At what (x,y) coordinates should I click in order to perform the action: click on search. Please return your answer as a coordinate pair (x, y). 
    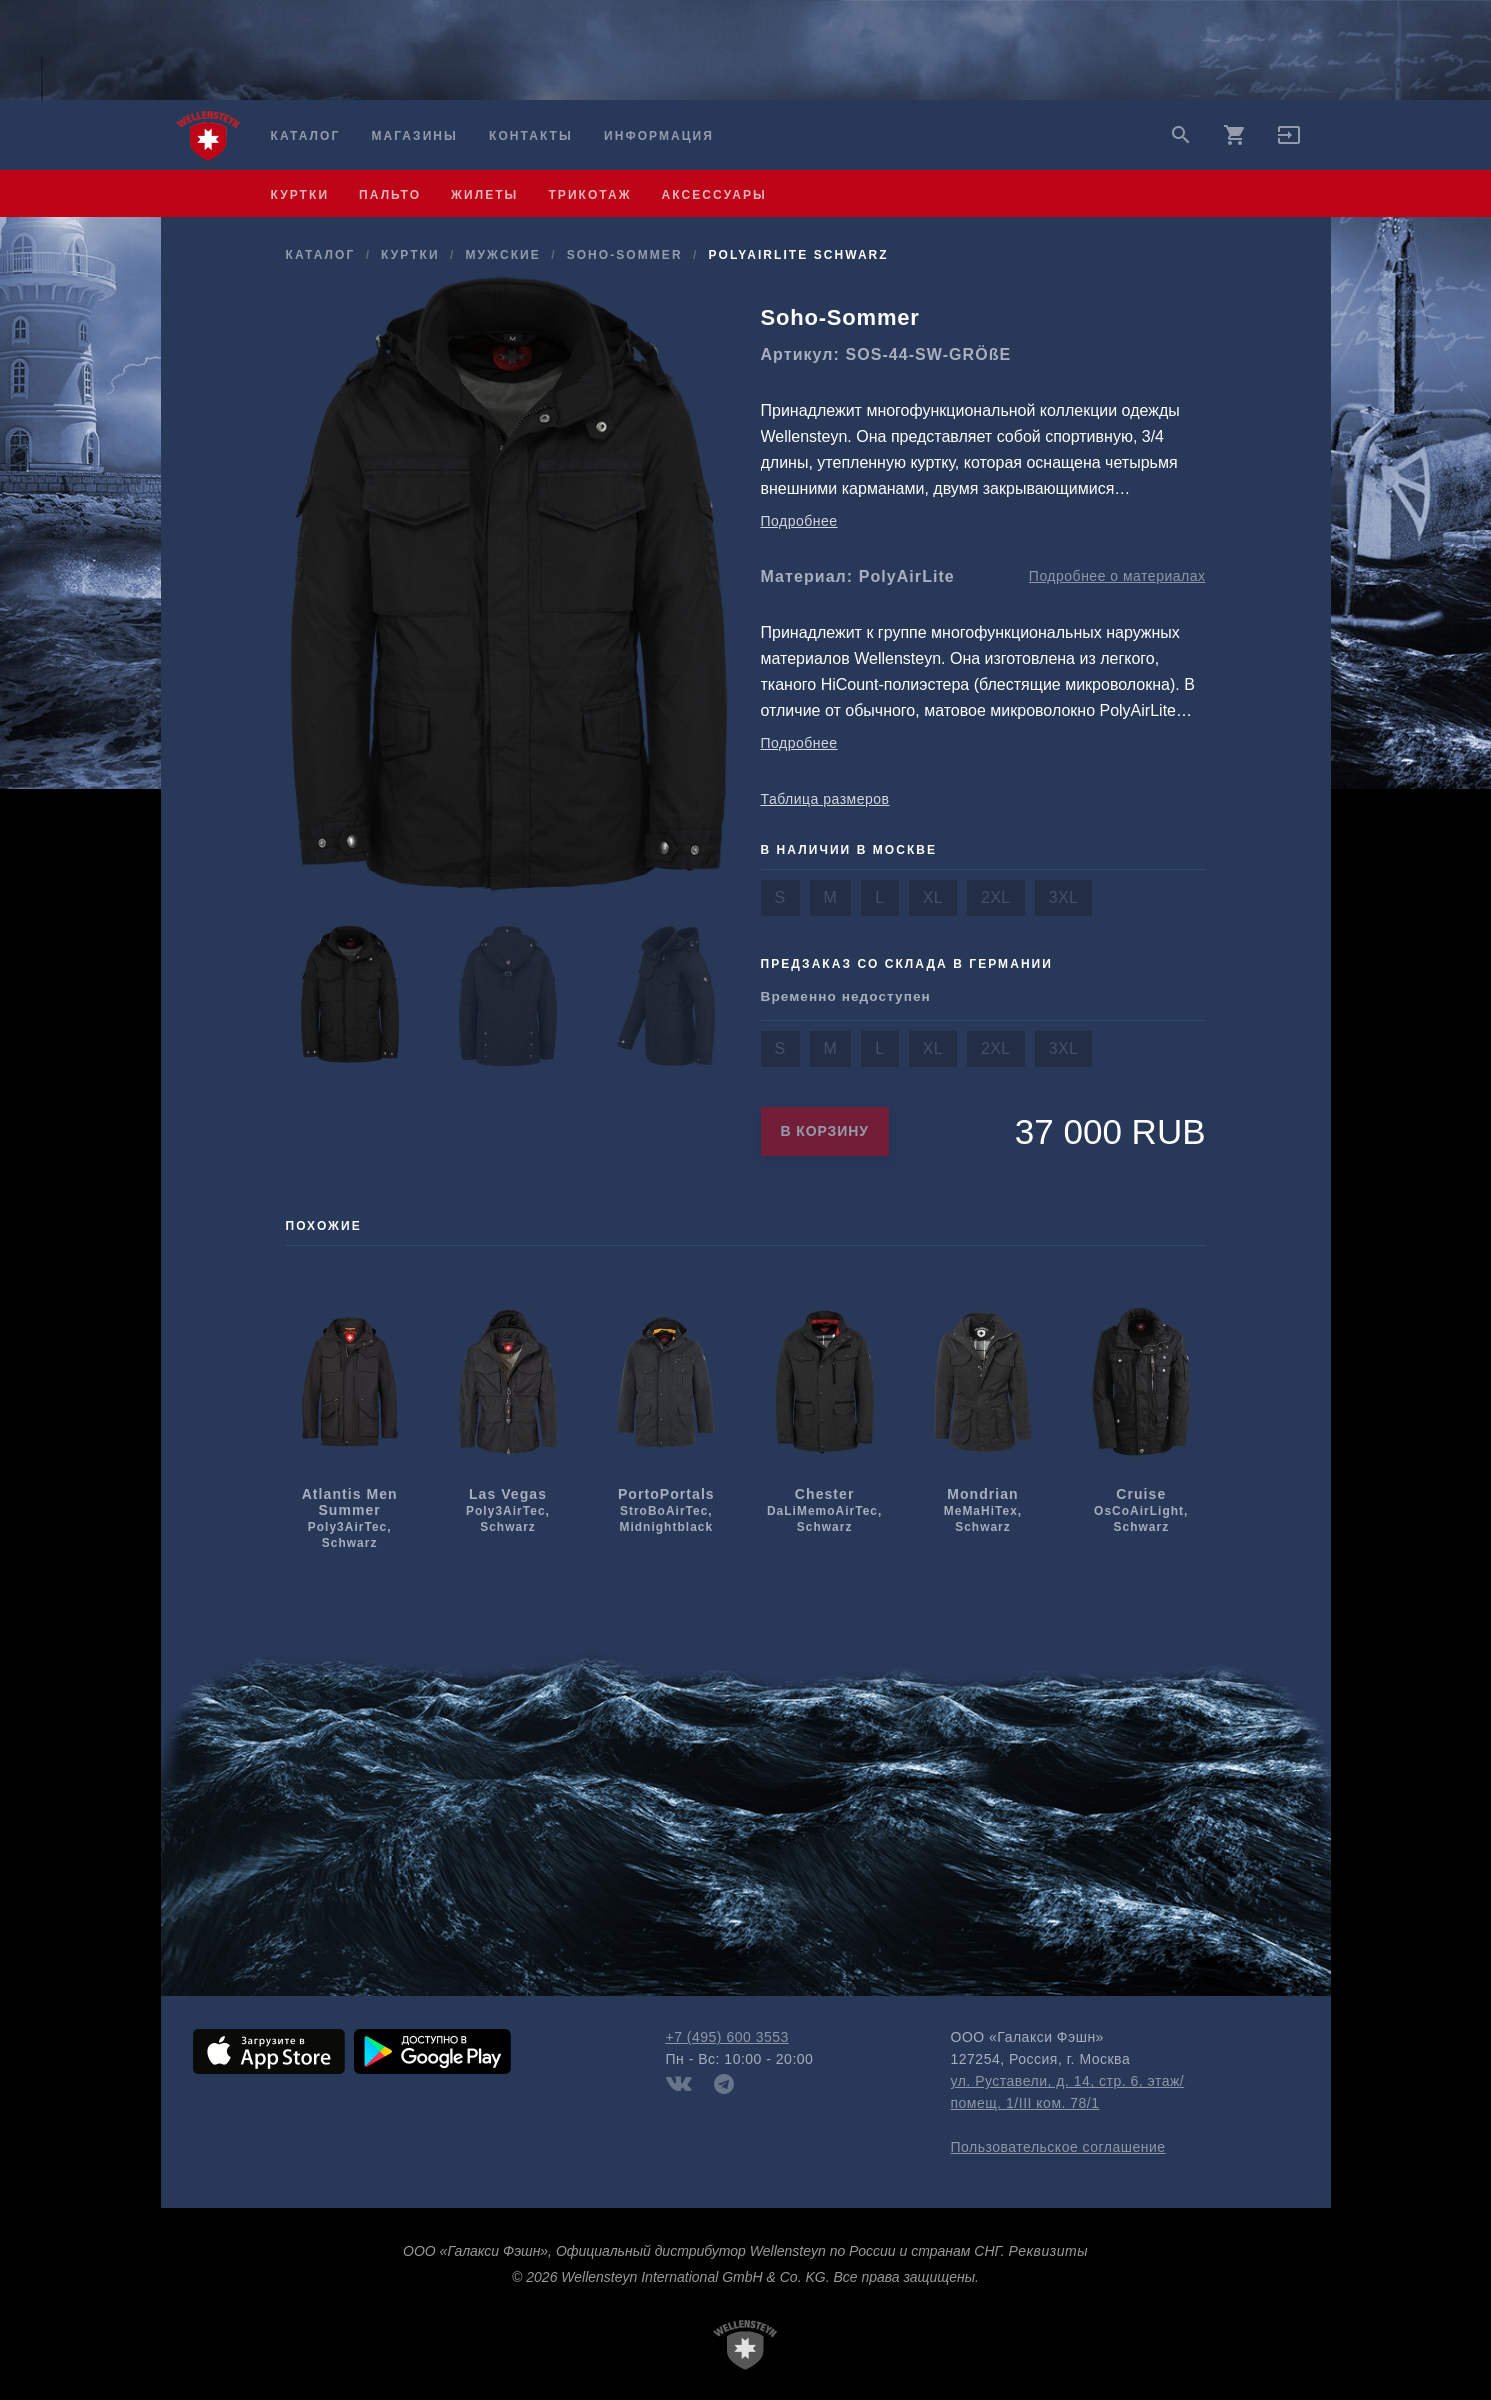
    Looking at the image, I should click on (1181, 135).